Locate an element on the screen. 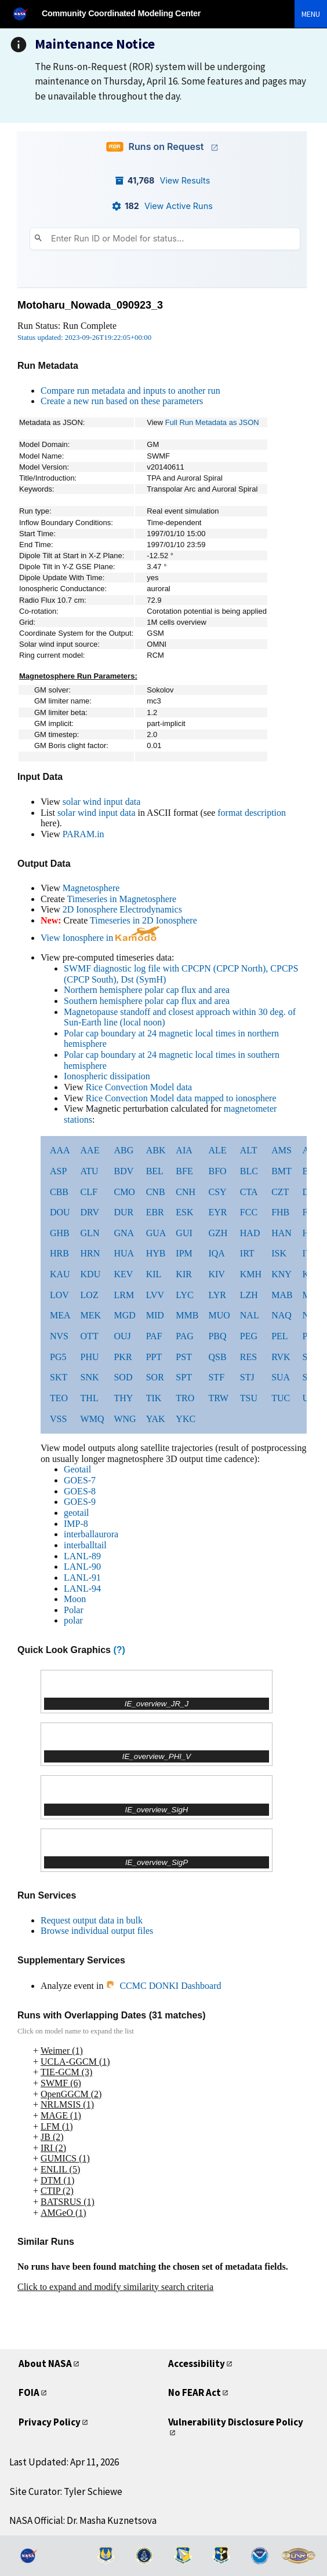  Rice Convection Model data mapped to ionosphere is located at coordinates (181, 1098).